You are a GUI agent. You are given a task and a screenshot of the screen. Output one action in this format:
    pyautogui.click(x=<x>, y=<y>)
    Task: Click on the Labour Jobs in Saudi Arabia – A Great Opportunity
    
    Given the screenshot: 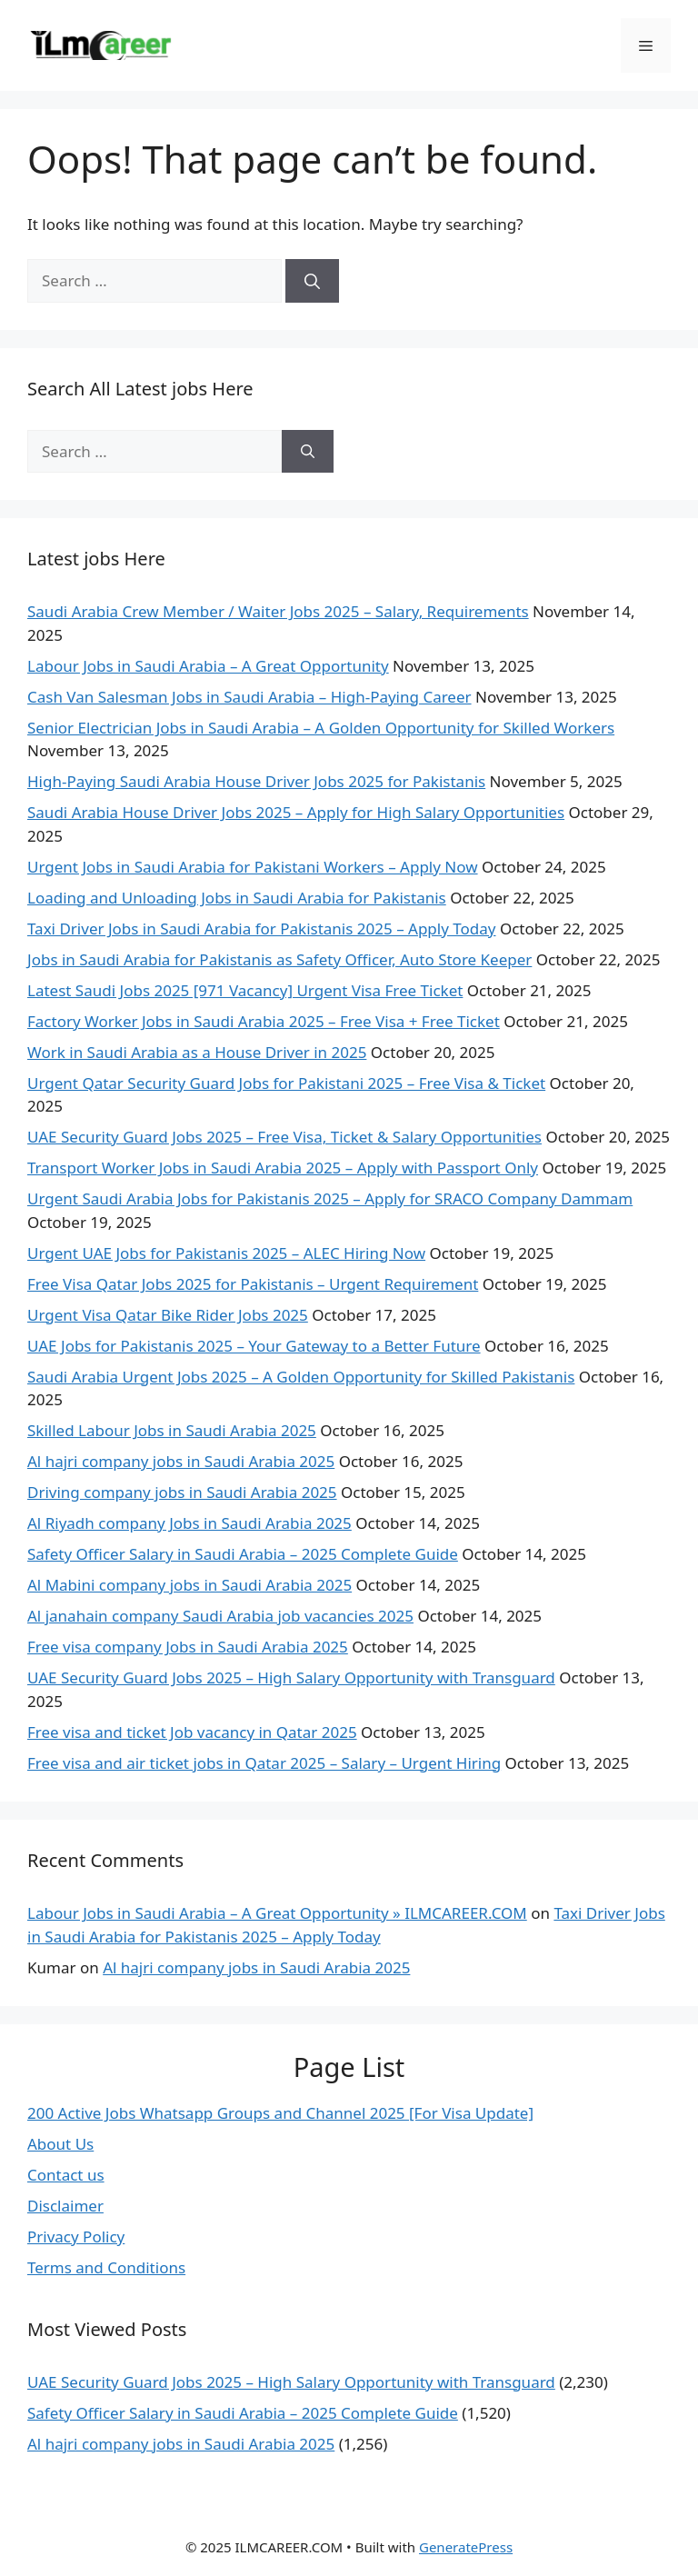 What is the action you would take?
    pyautogui.click(x=208, y=665)
    